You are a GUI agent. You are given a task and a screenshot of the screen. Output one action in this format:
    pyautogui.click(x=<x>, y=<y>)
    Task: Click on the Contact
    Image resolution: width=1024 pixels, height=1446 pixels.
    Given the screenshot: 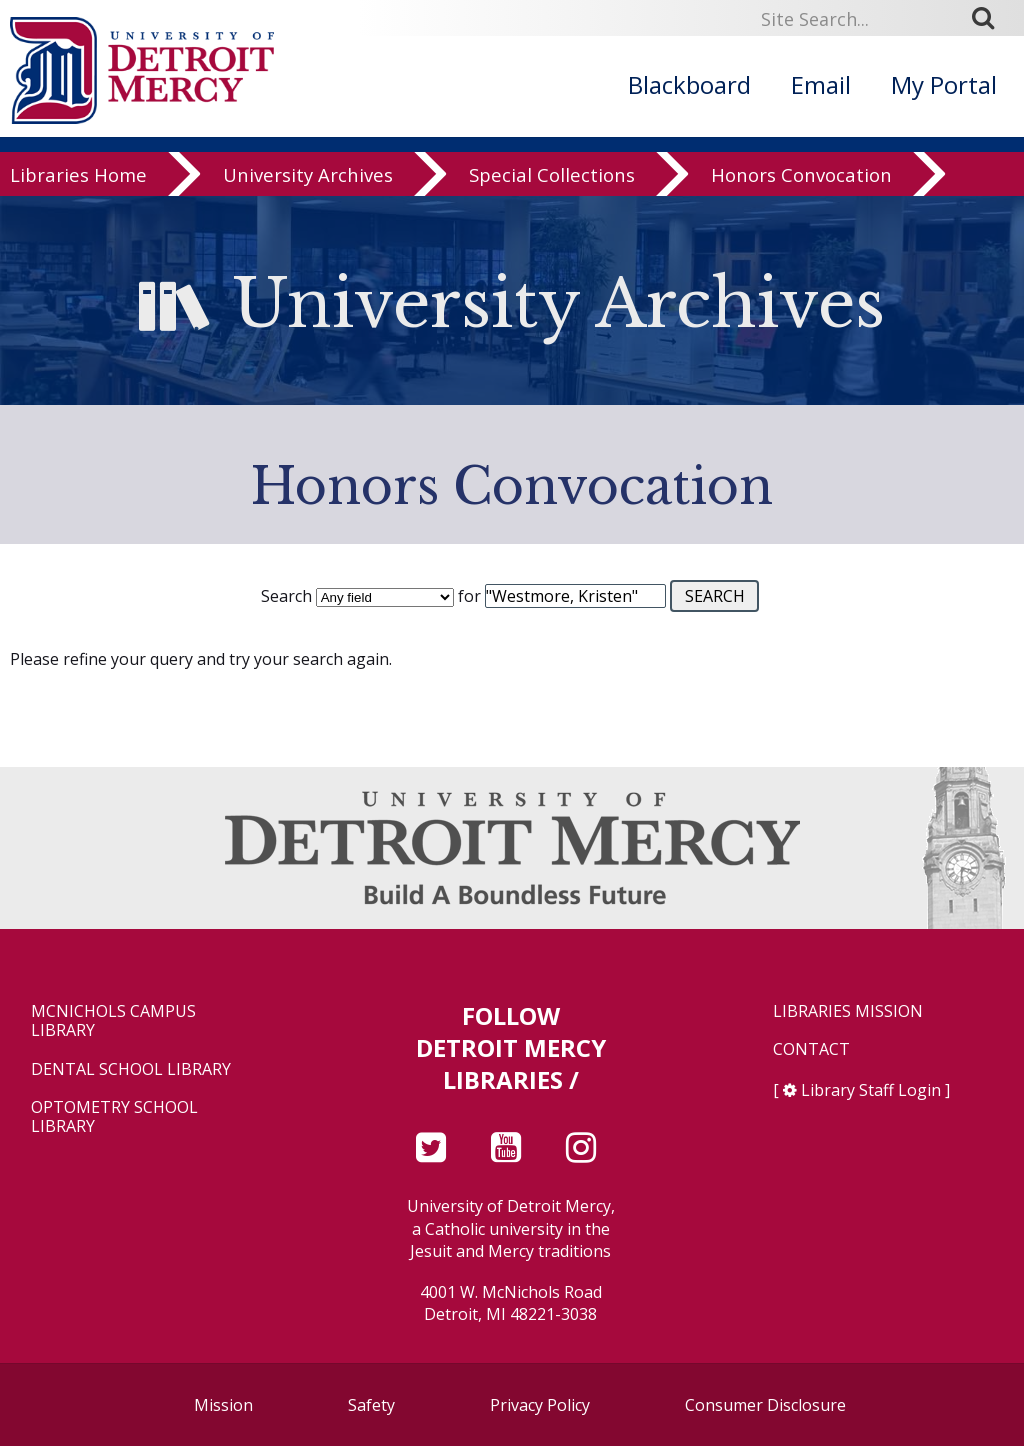 What is the action you would take?
    pyautogui.click(x=811, y=1049)
    